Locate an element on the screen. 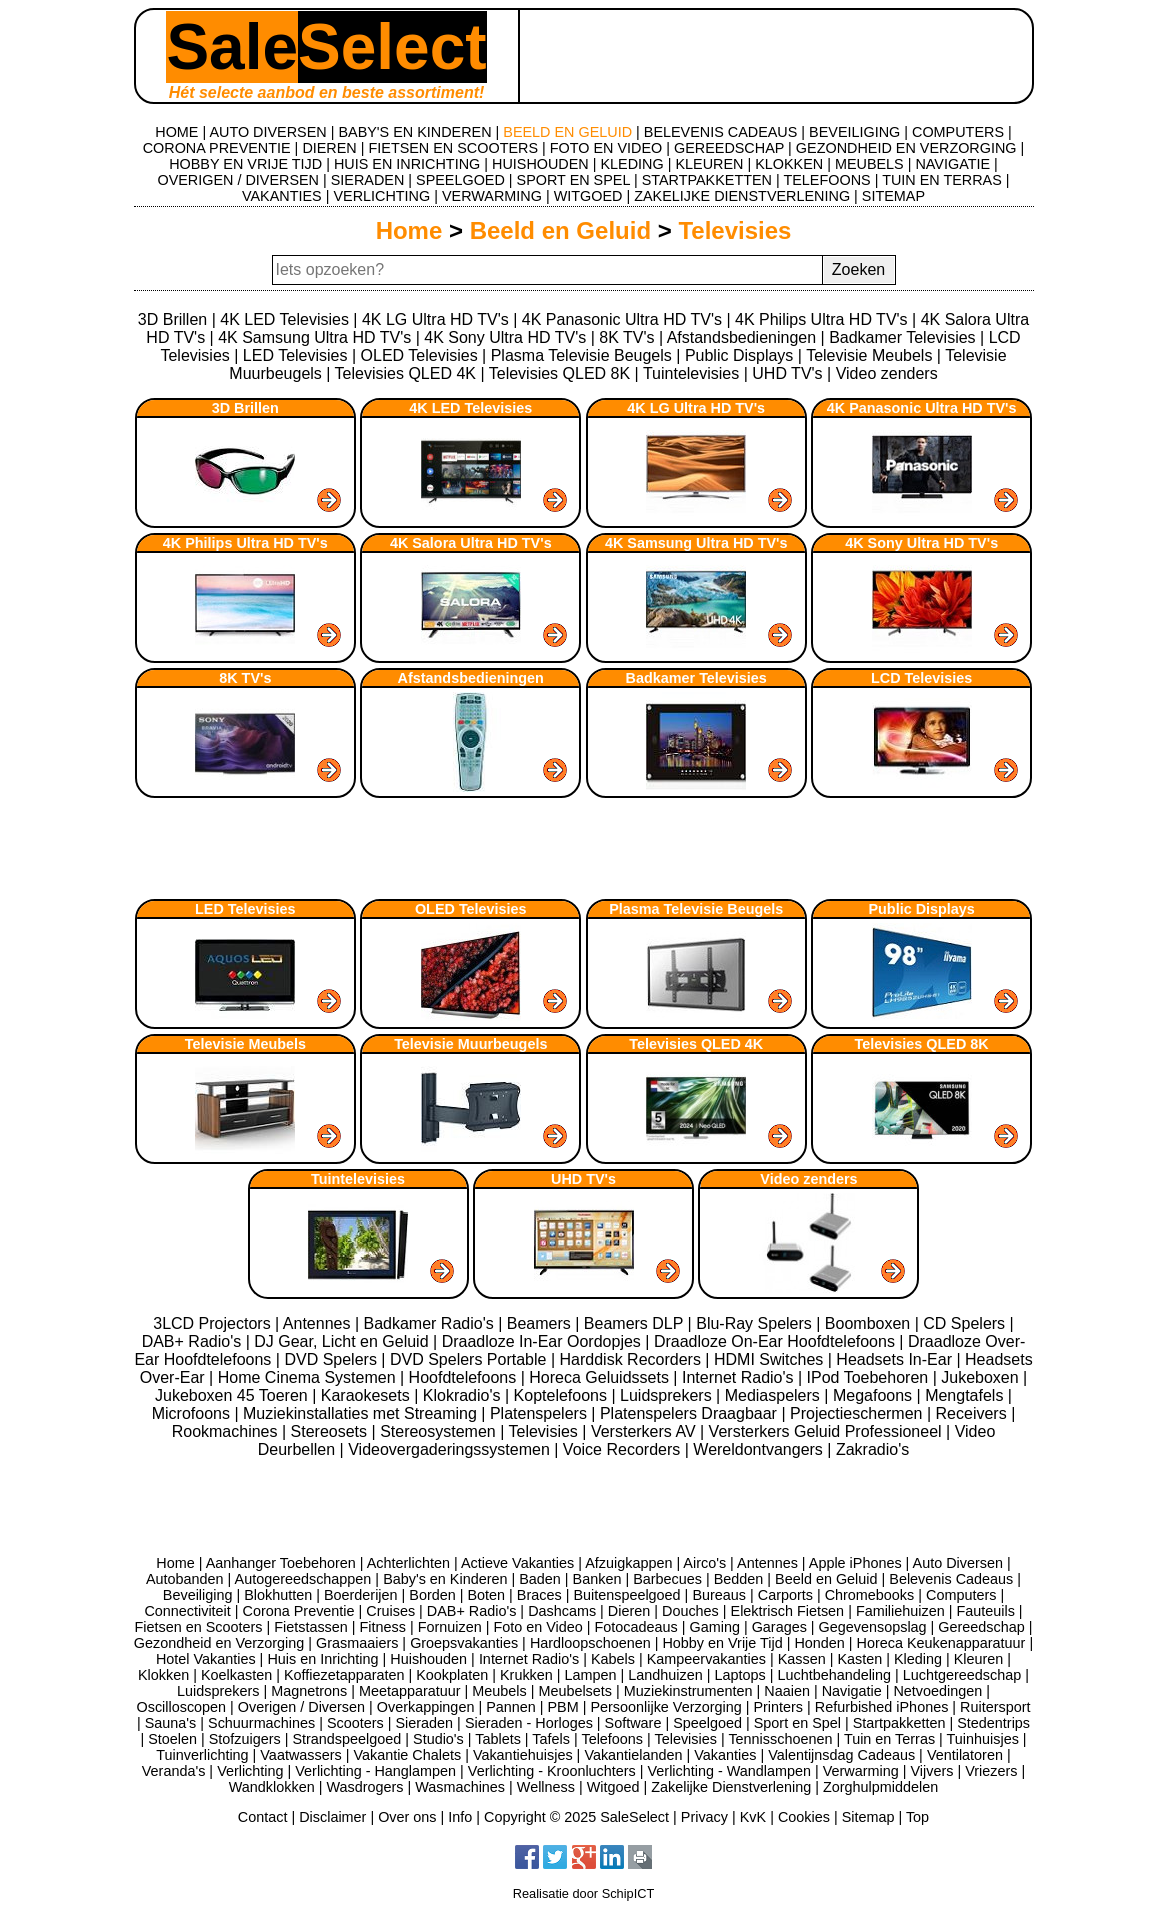 The width and height of the screenshot is (1167, 1914). Verlichting - Kroonluchters is located at coordinates (552, 1771).